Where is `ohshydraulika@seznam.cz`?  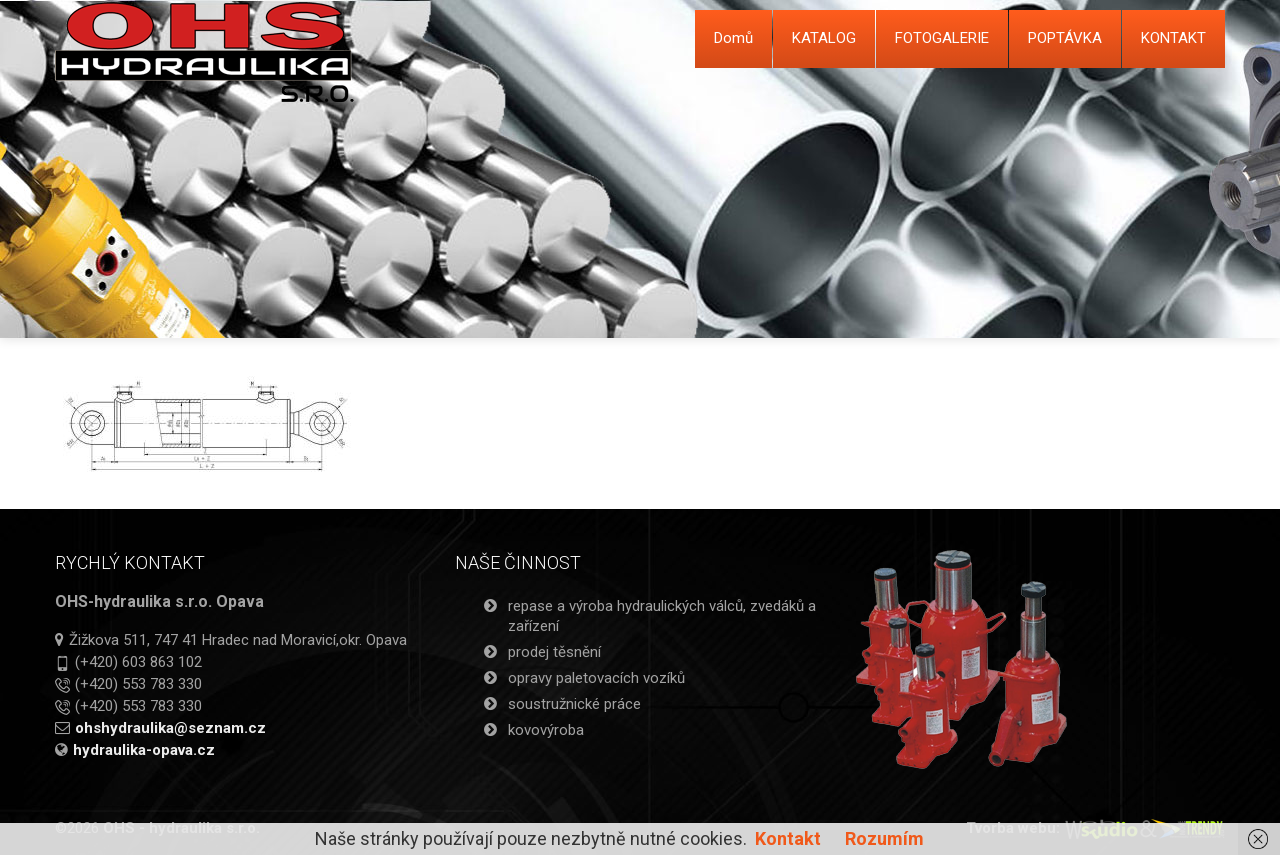 ohshydraulika@seznam.cz is located at coordinates (170, 728).